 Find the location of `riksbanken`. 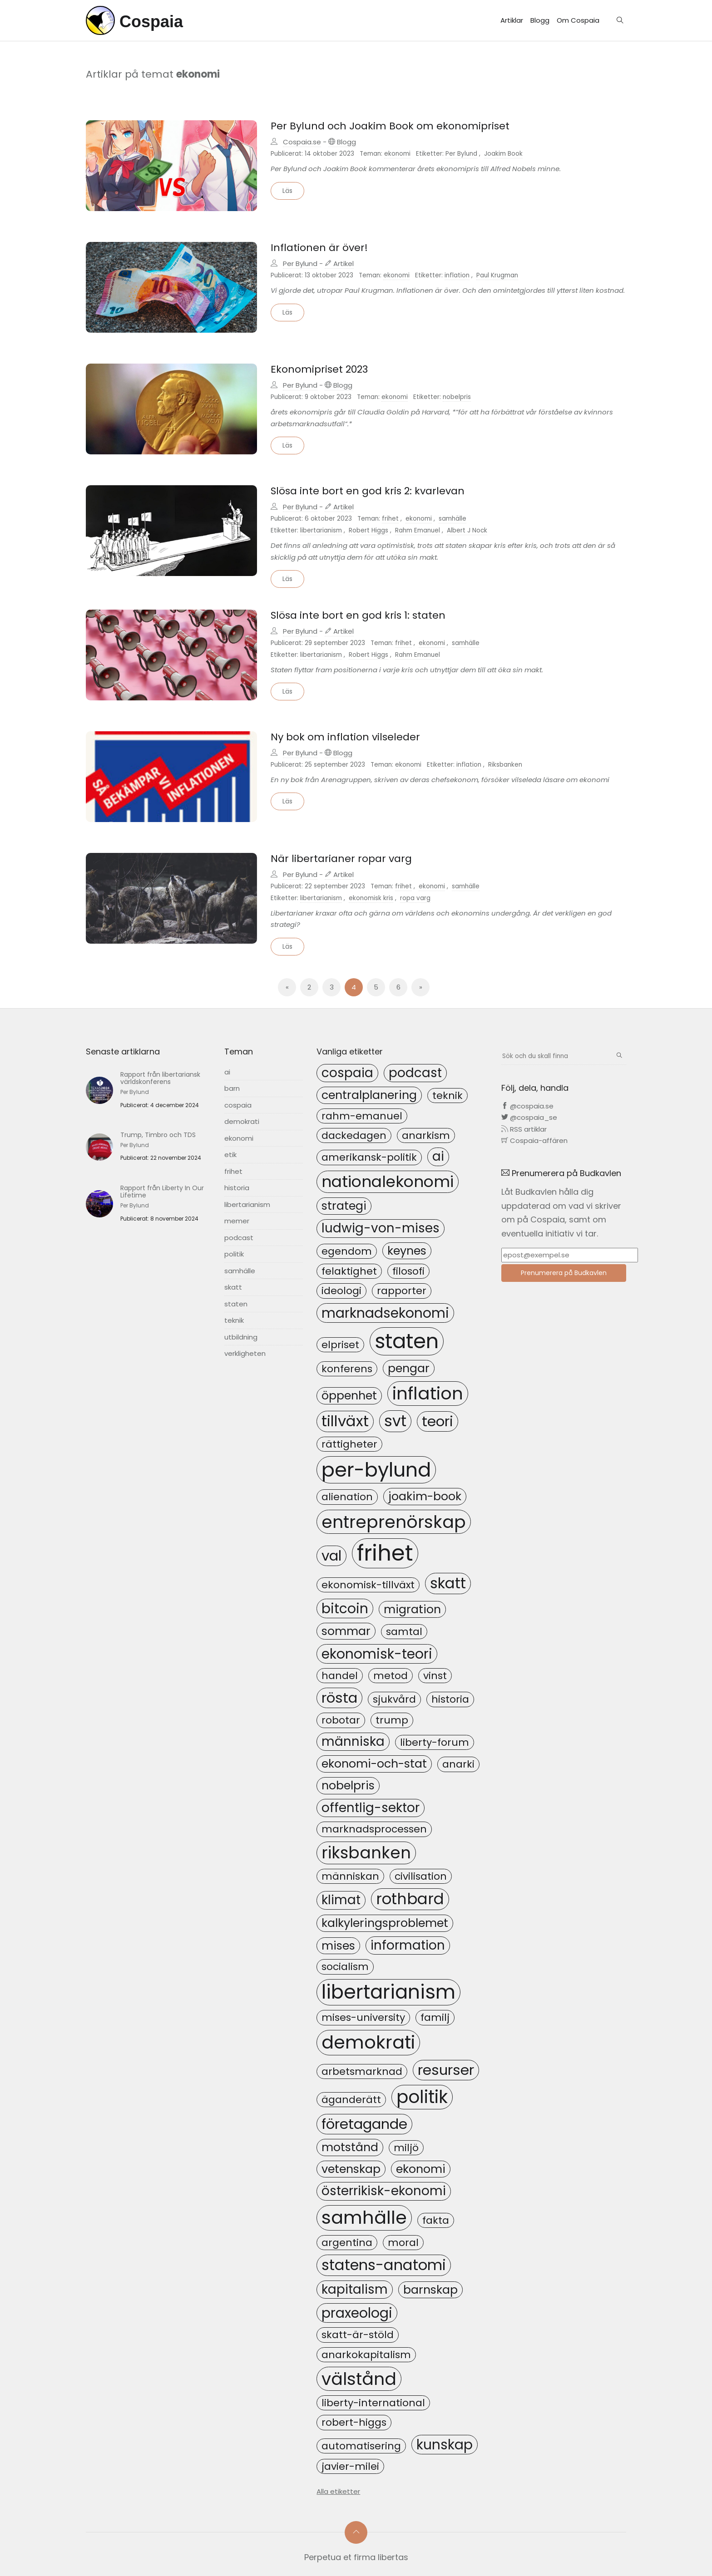

riksbanken is located at coordinates (366, 1853).